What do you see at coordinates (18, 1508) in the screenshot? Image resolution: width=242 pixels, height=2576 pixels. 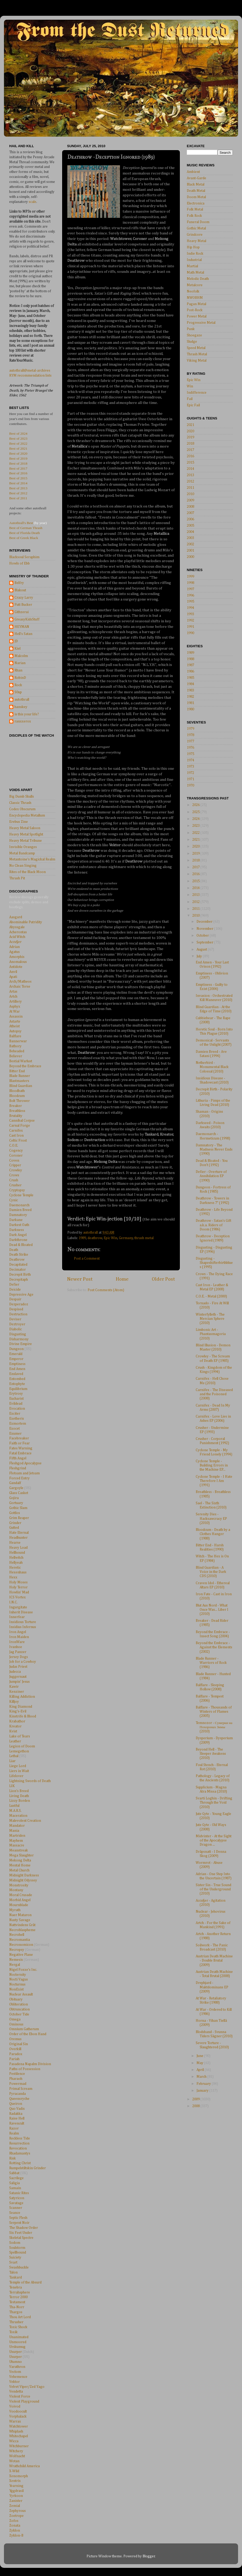 I see `Gothic Slam` at bounding box center [18, 1508].